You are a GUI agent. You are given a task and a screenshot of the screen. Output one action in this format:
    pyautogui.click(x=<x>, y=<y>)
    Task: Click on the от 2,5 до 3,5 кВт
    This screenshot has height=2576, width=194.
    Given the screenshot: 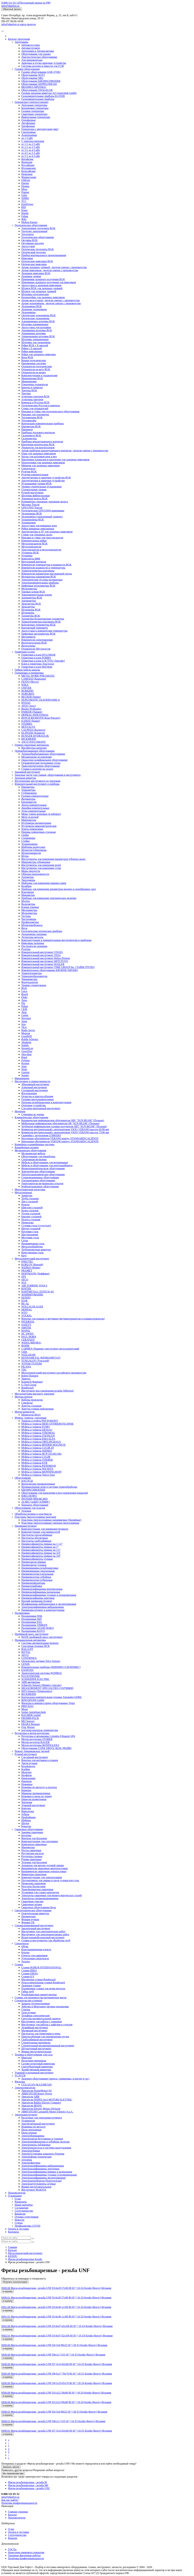 What is the action you would take?
    pyautogui.click(x=30, y=147)
    